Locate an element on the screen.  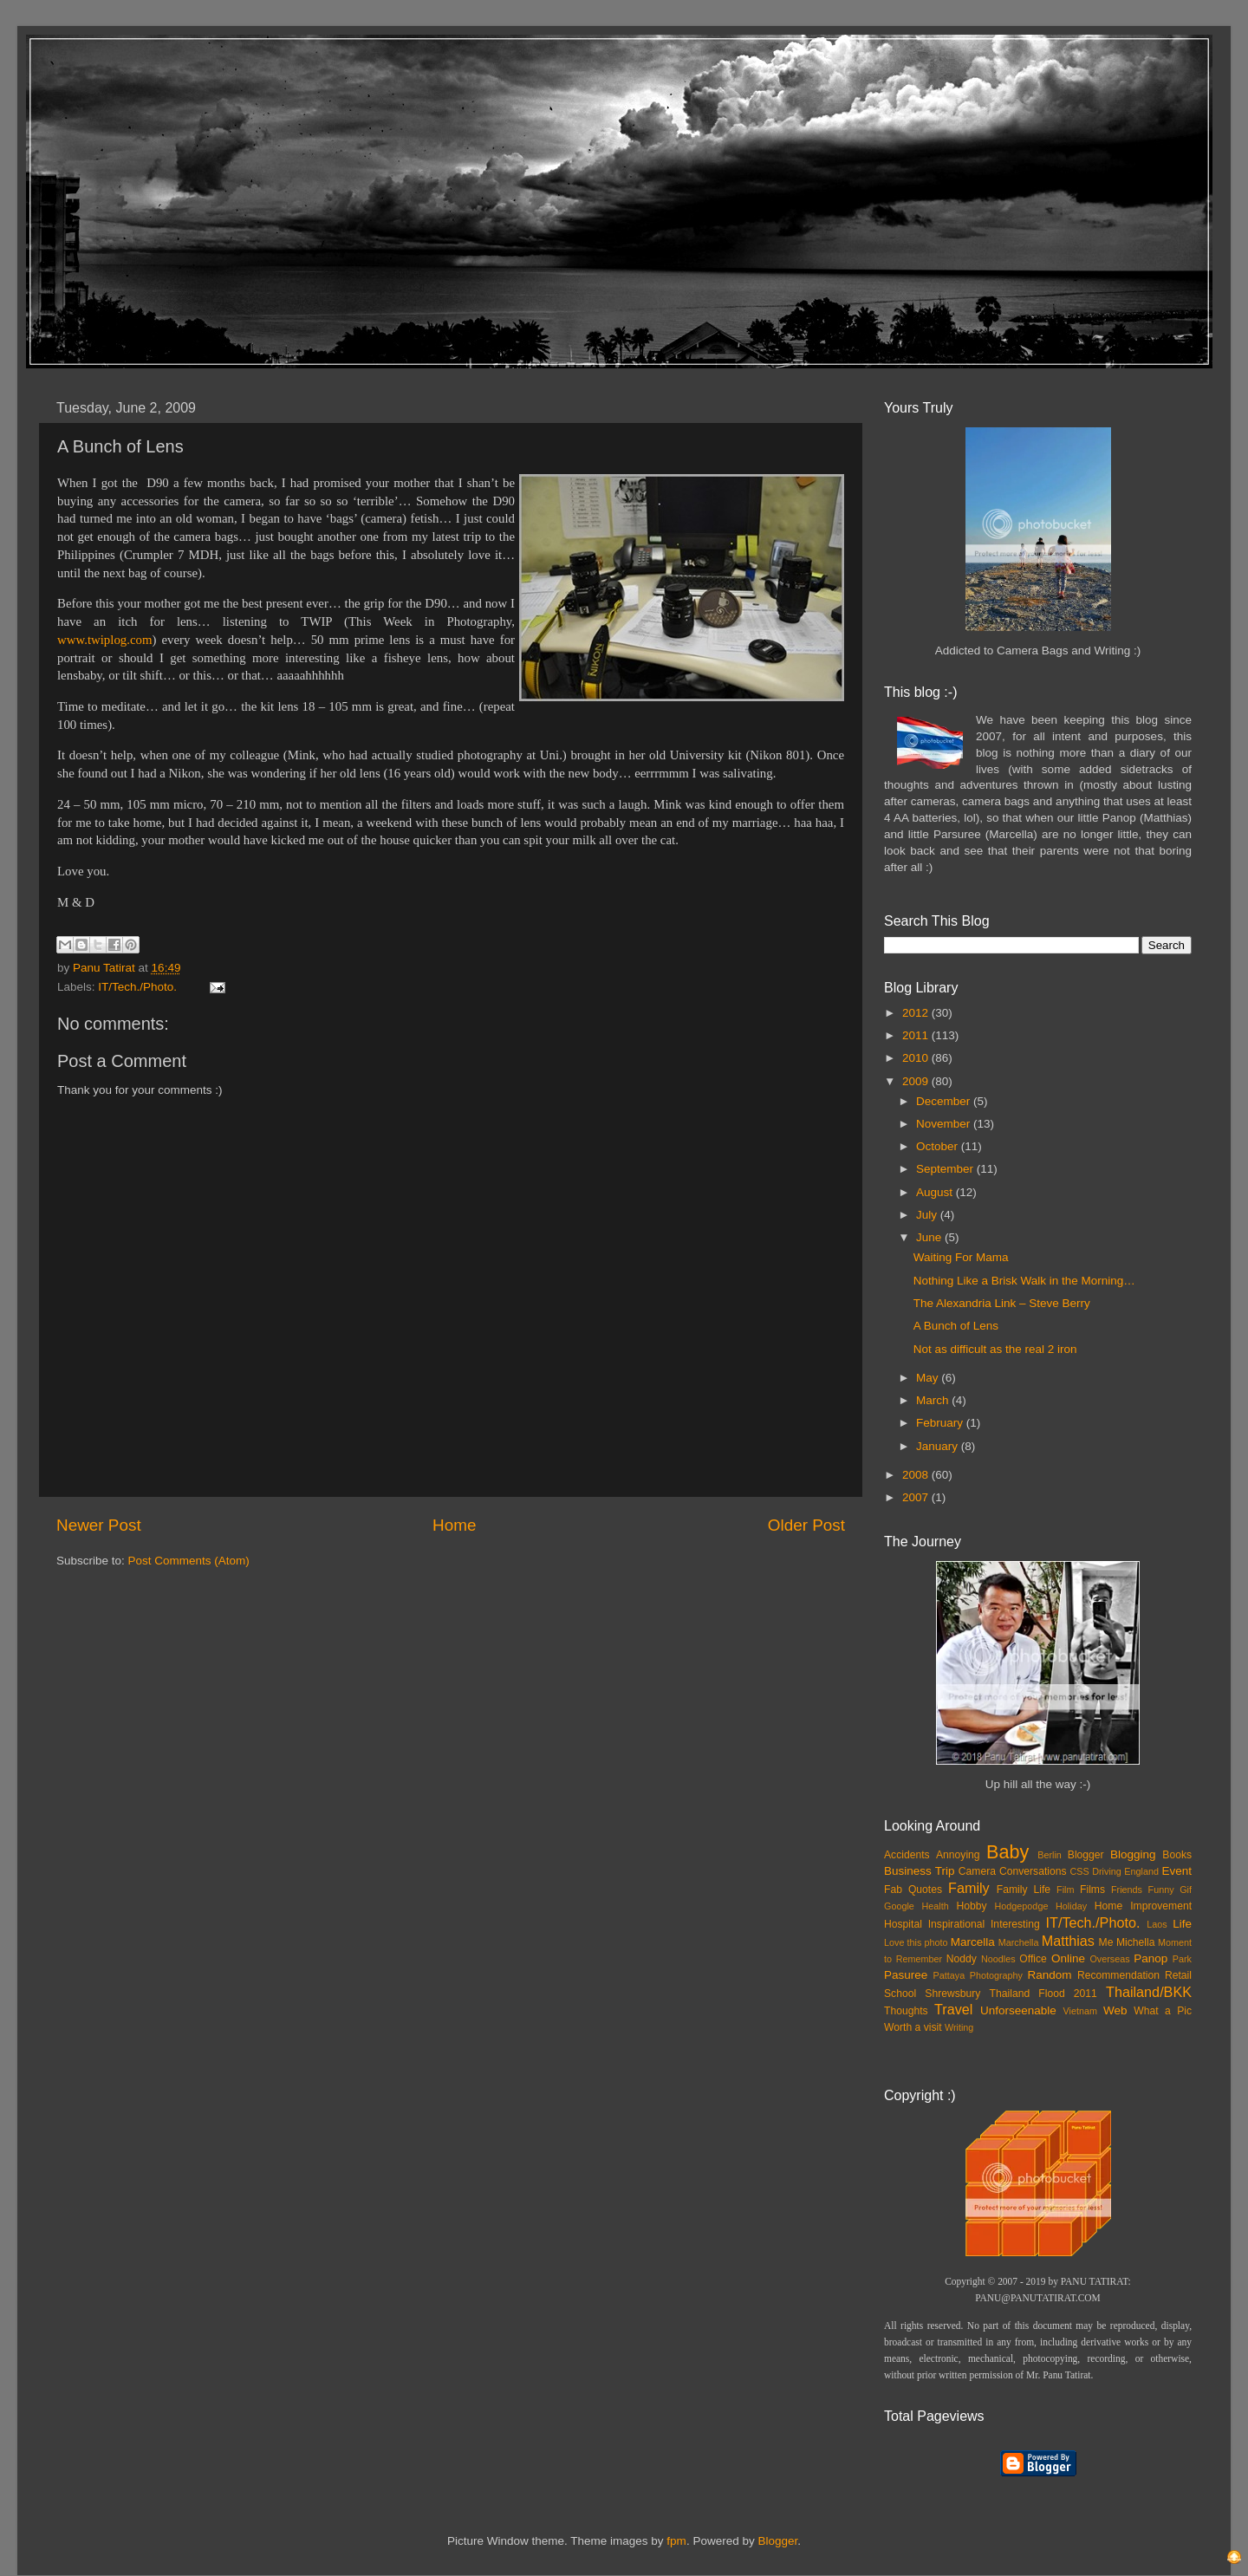
December is located at coordinates (944, 1101).